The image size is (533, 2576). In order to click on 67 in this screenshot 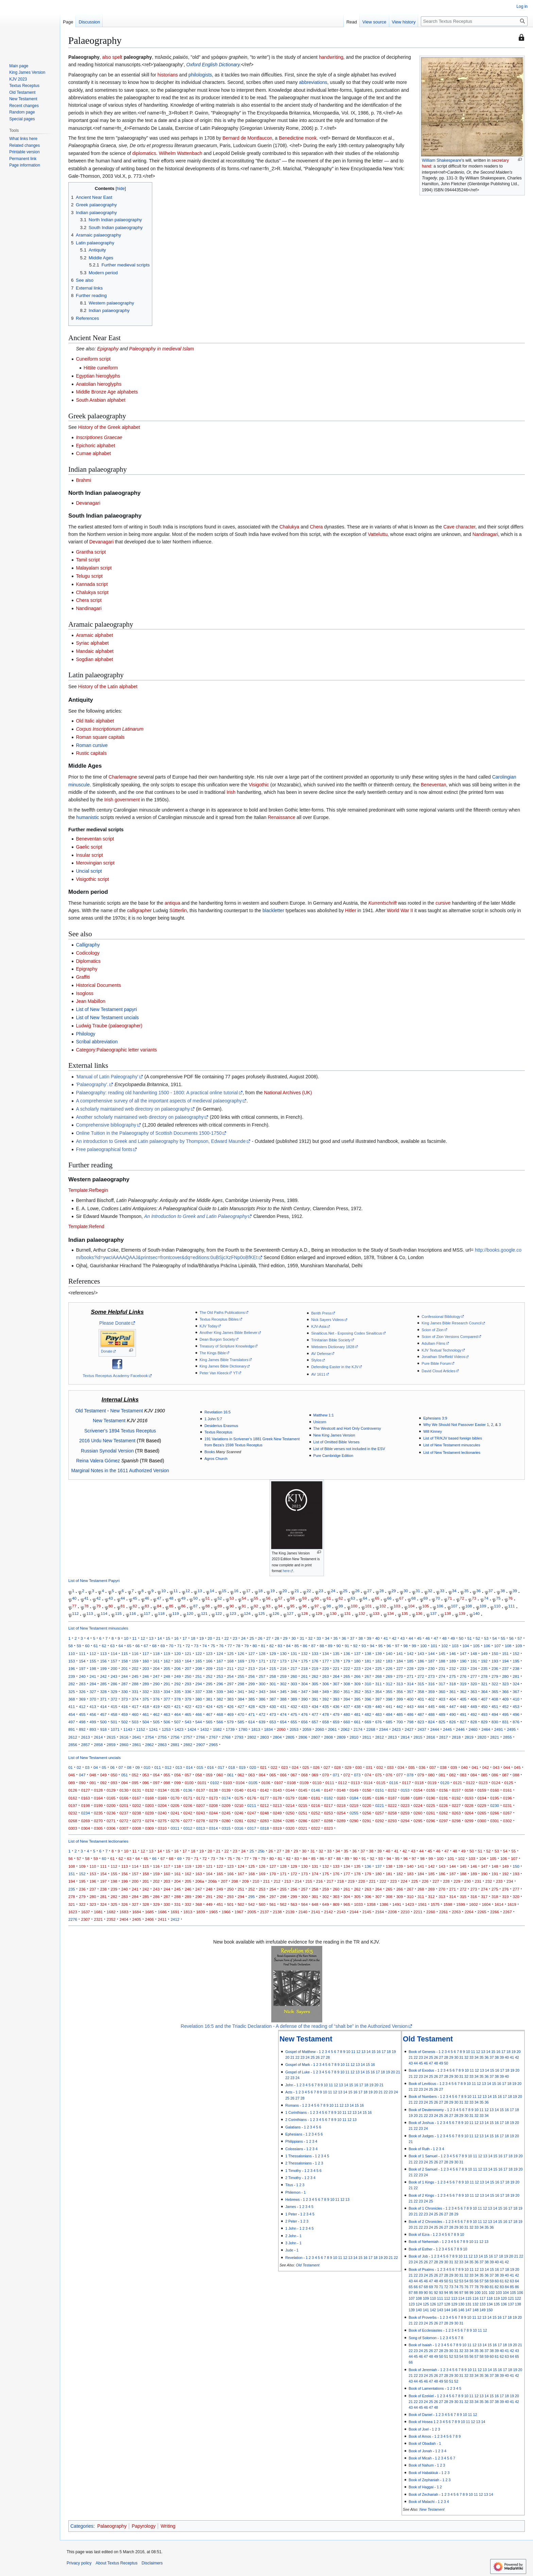, I will do `click(401, 1598)`.